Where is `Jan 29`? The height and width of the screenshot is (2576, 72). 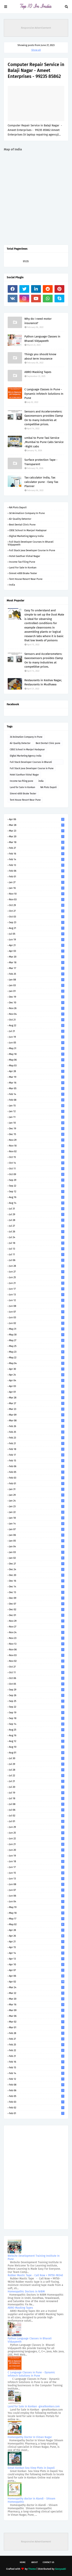 Jan 29 is located at coordinates (36, 1494).